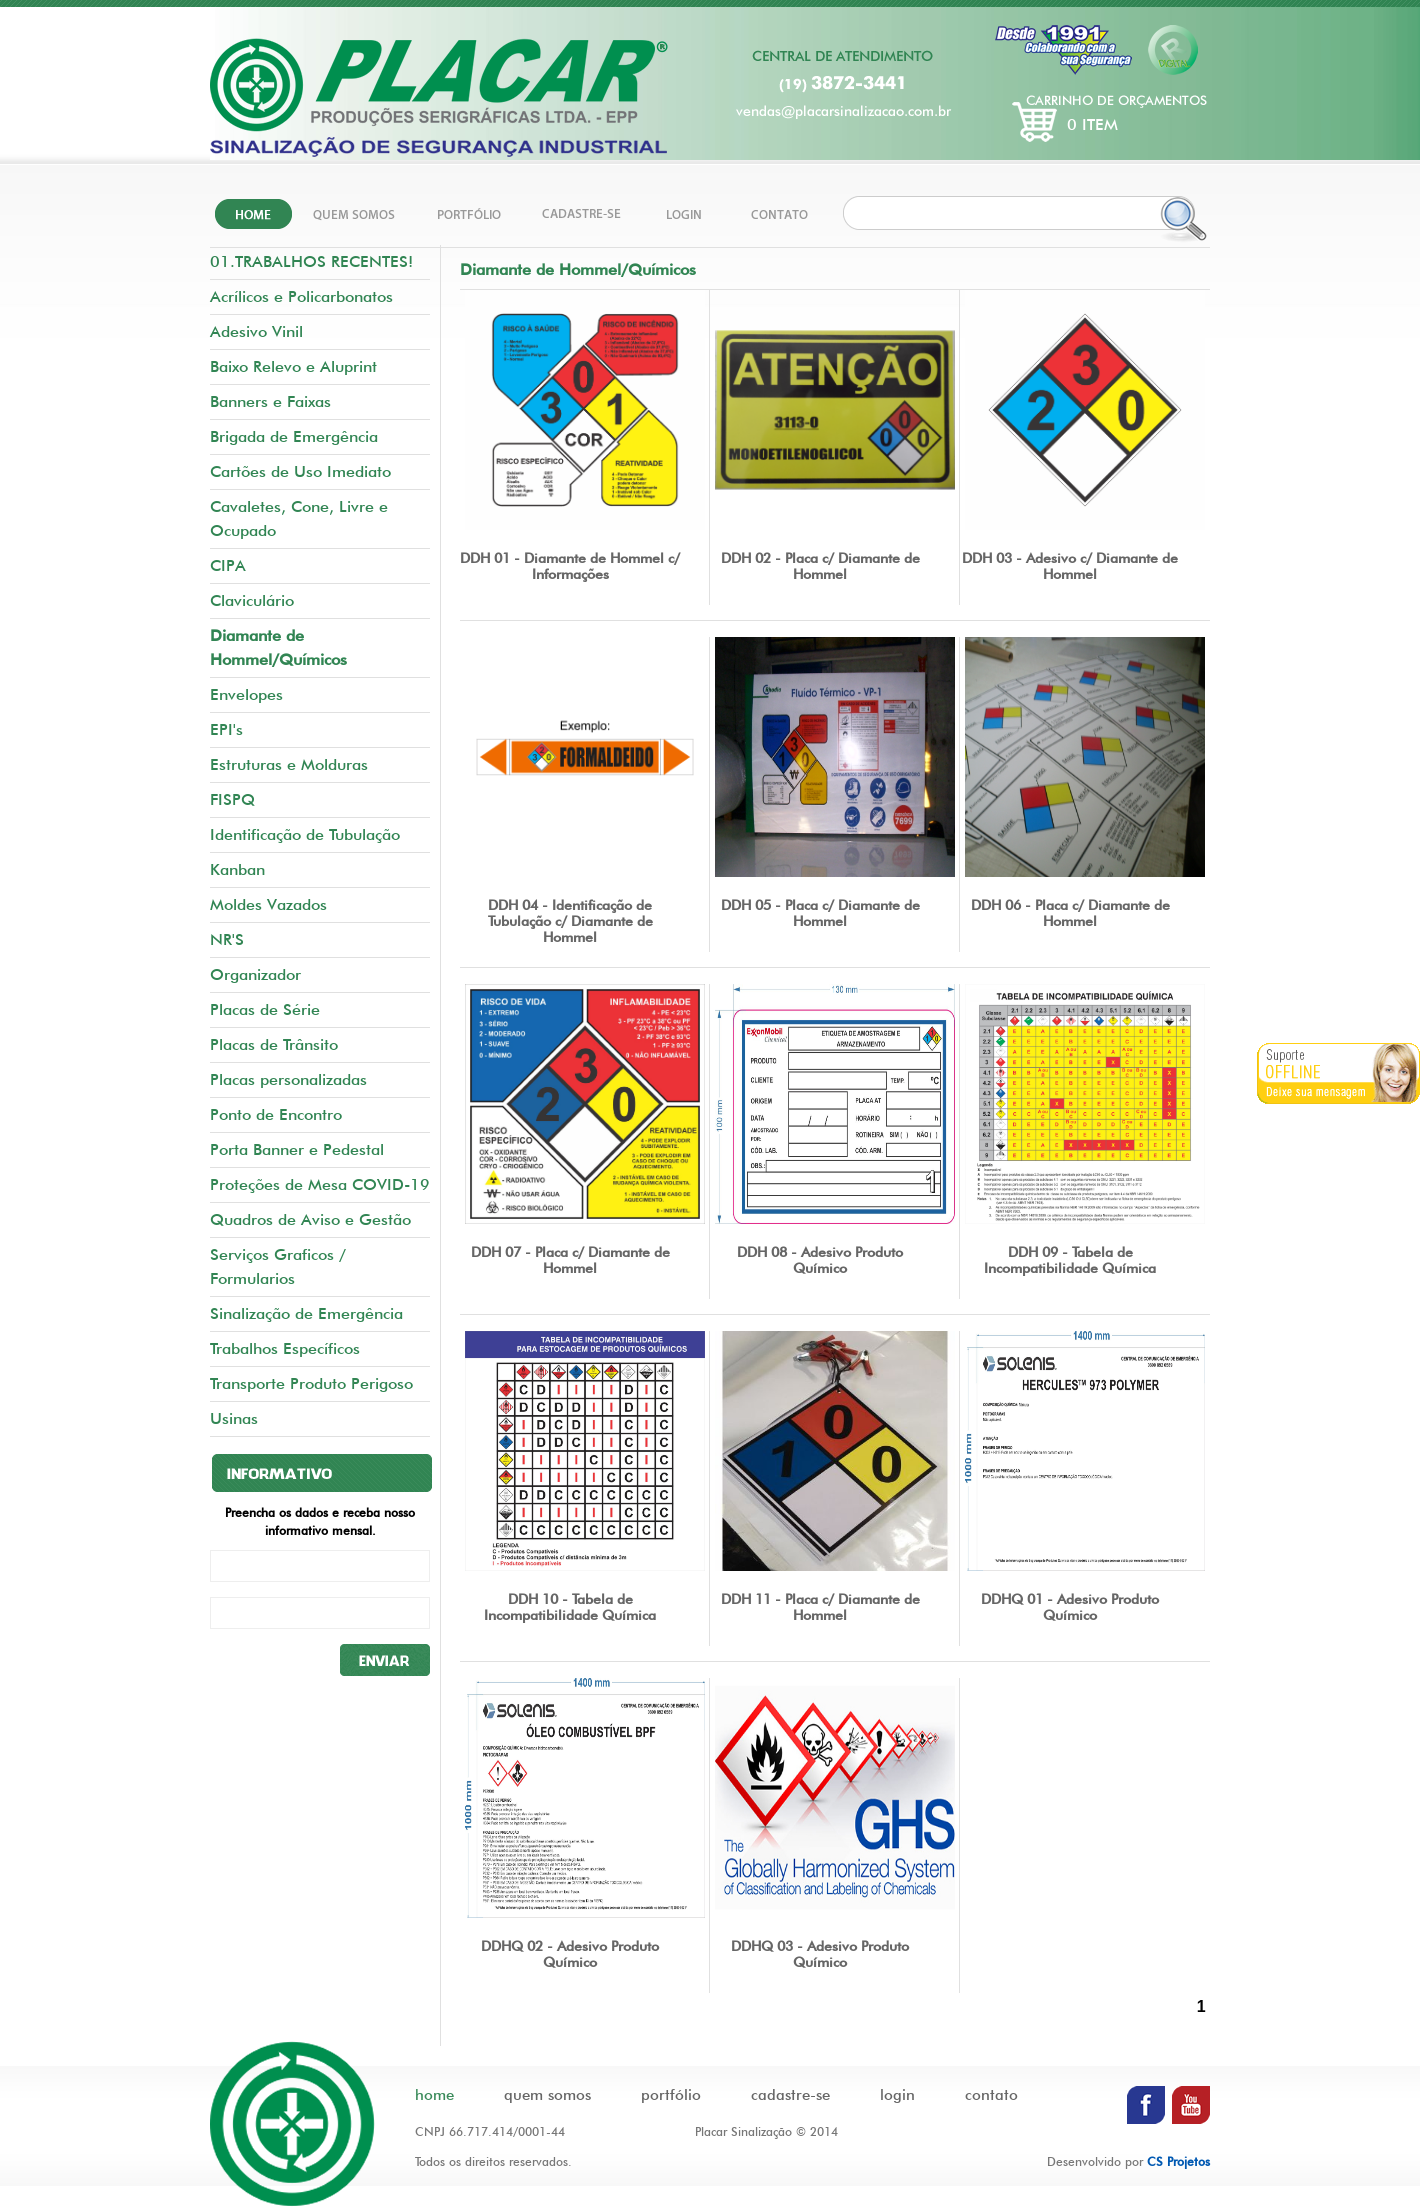  What do you see at coordinates (276, 1114) in the screenshot?
I see `Ponto de Encontro` at bounding box center [276, 1114].